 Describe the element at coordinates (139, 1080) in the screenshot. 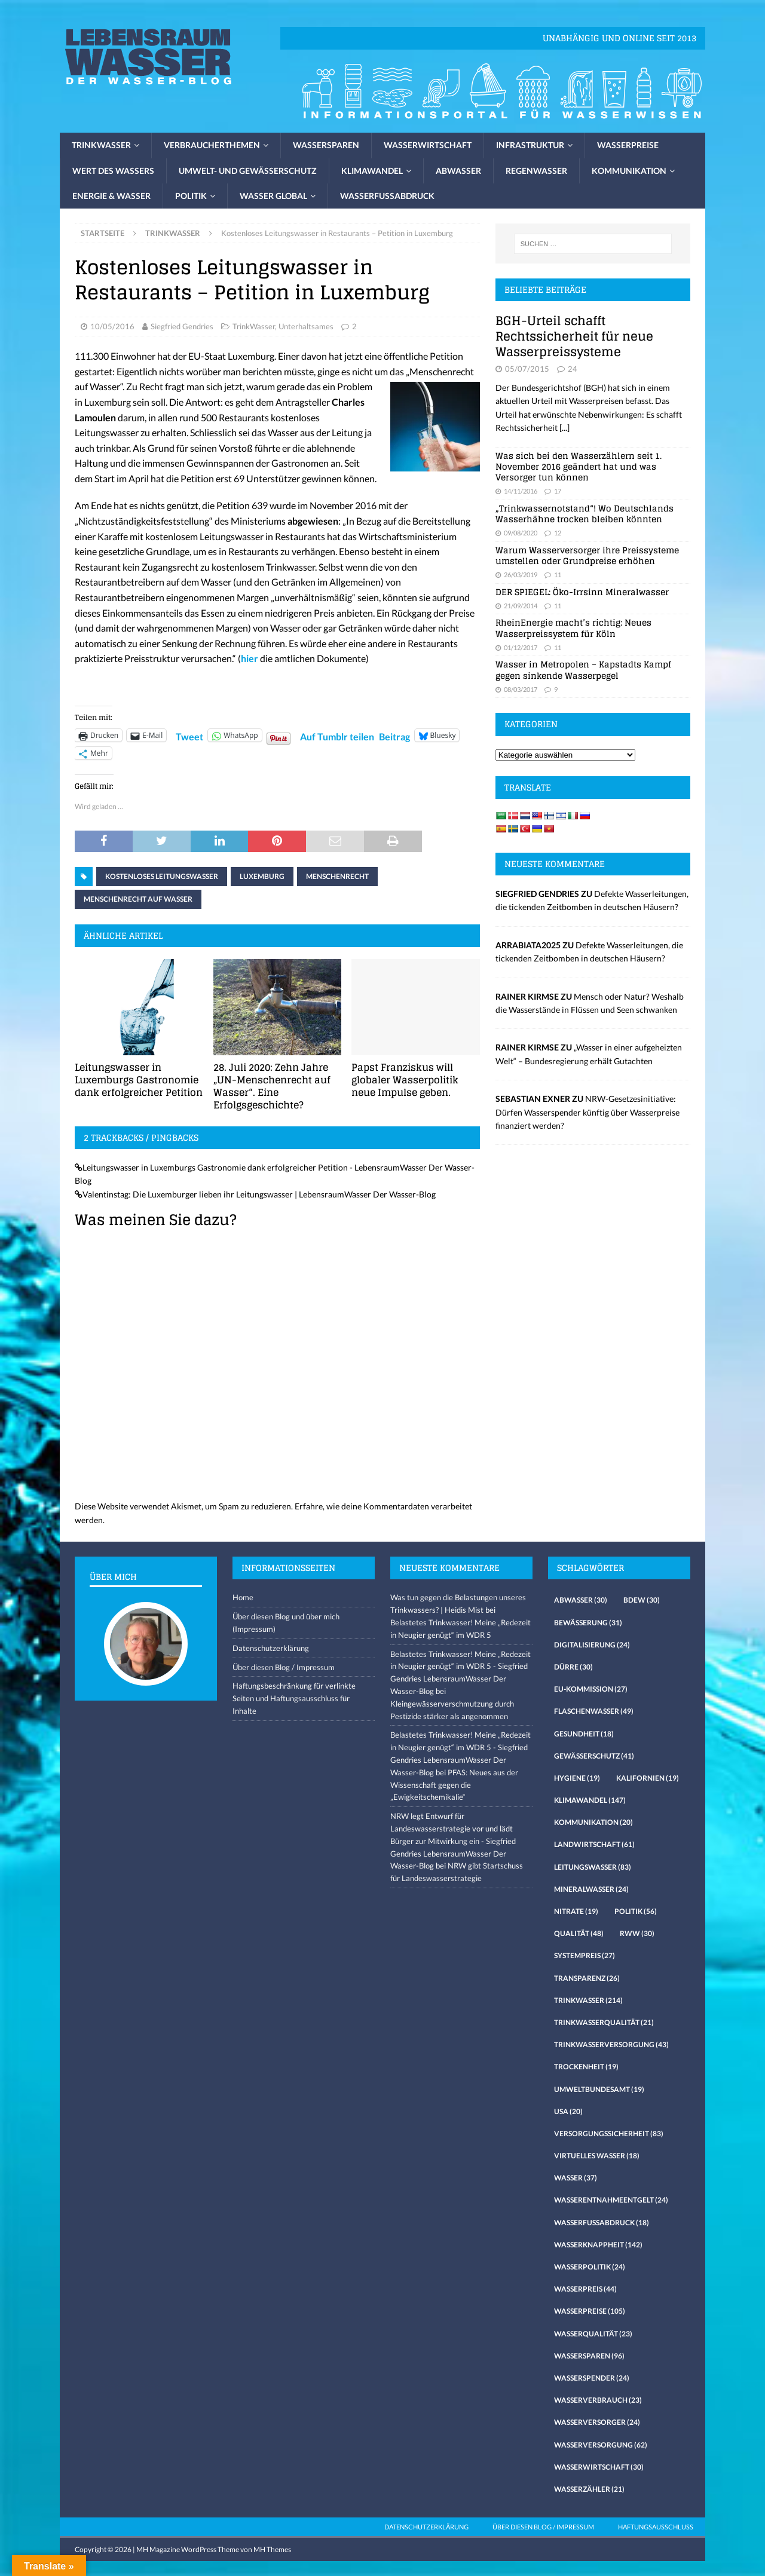

I see `Leitungswasser in Luxemburgs Gastronomie dank erfolgreicher Petition` at that location.